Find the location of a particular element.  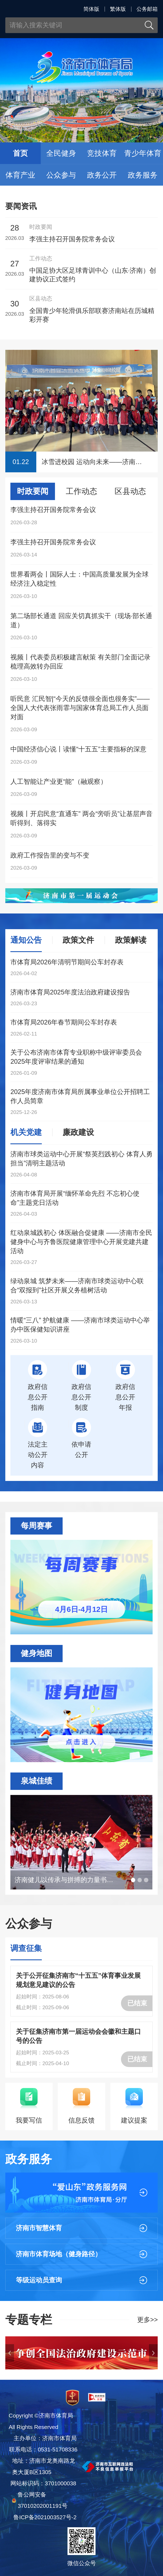

竞技体育 is located at coordinates (102, 153).